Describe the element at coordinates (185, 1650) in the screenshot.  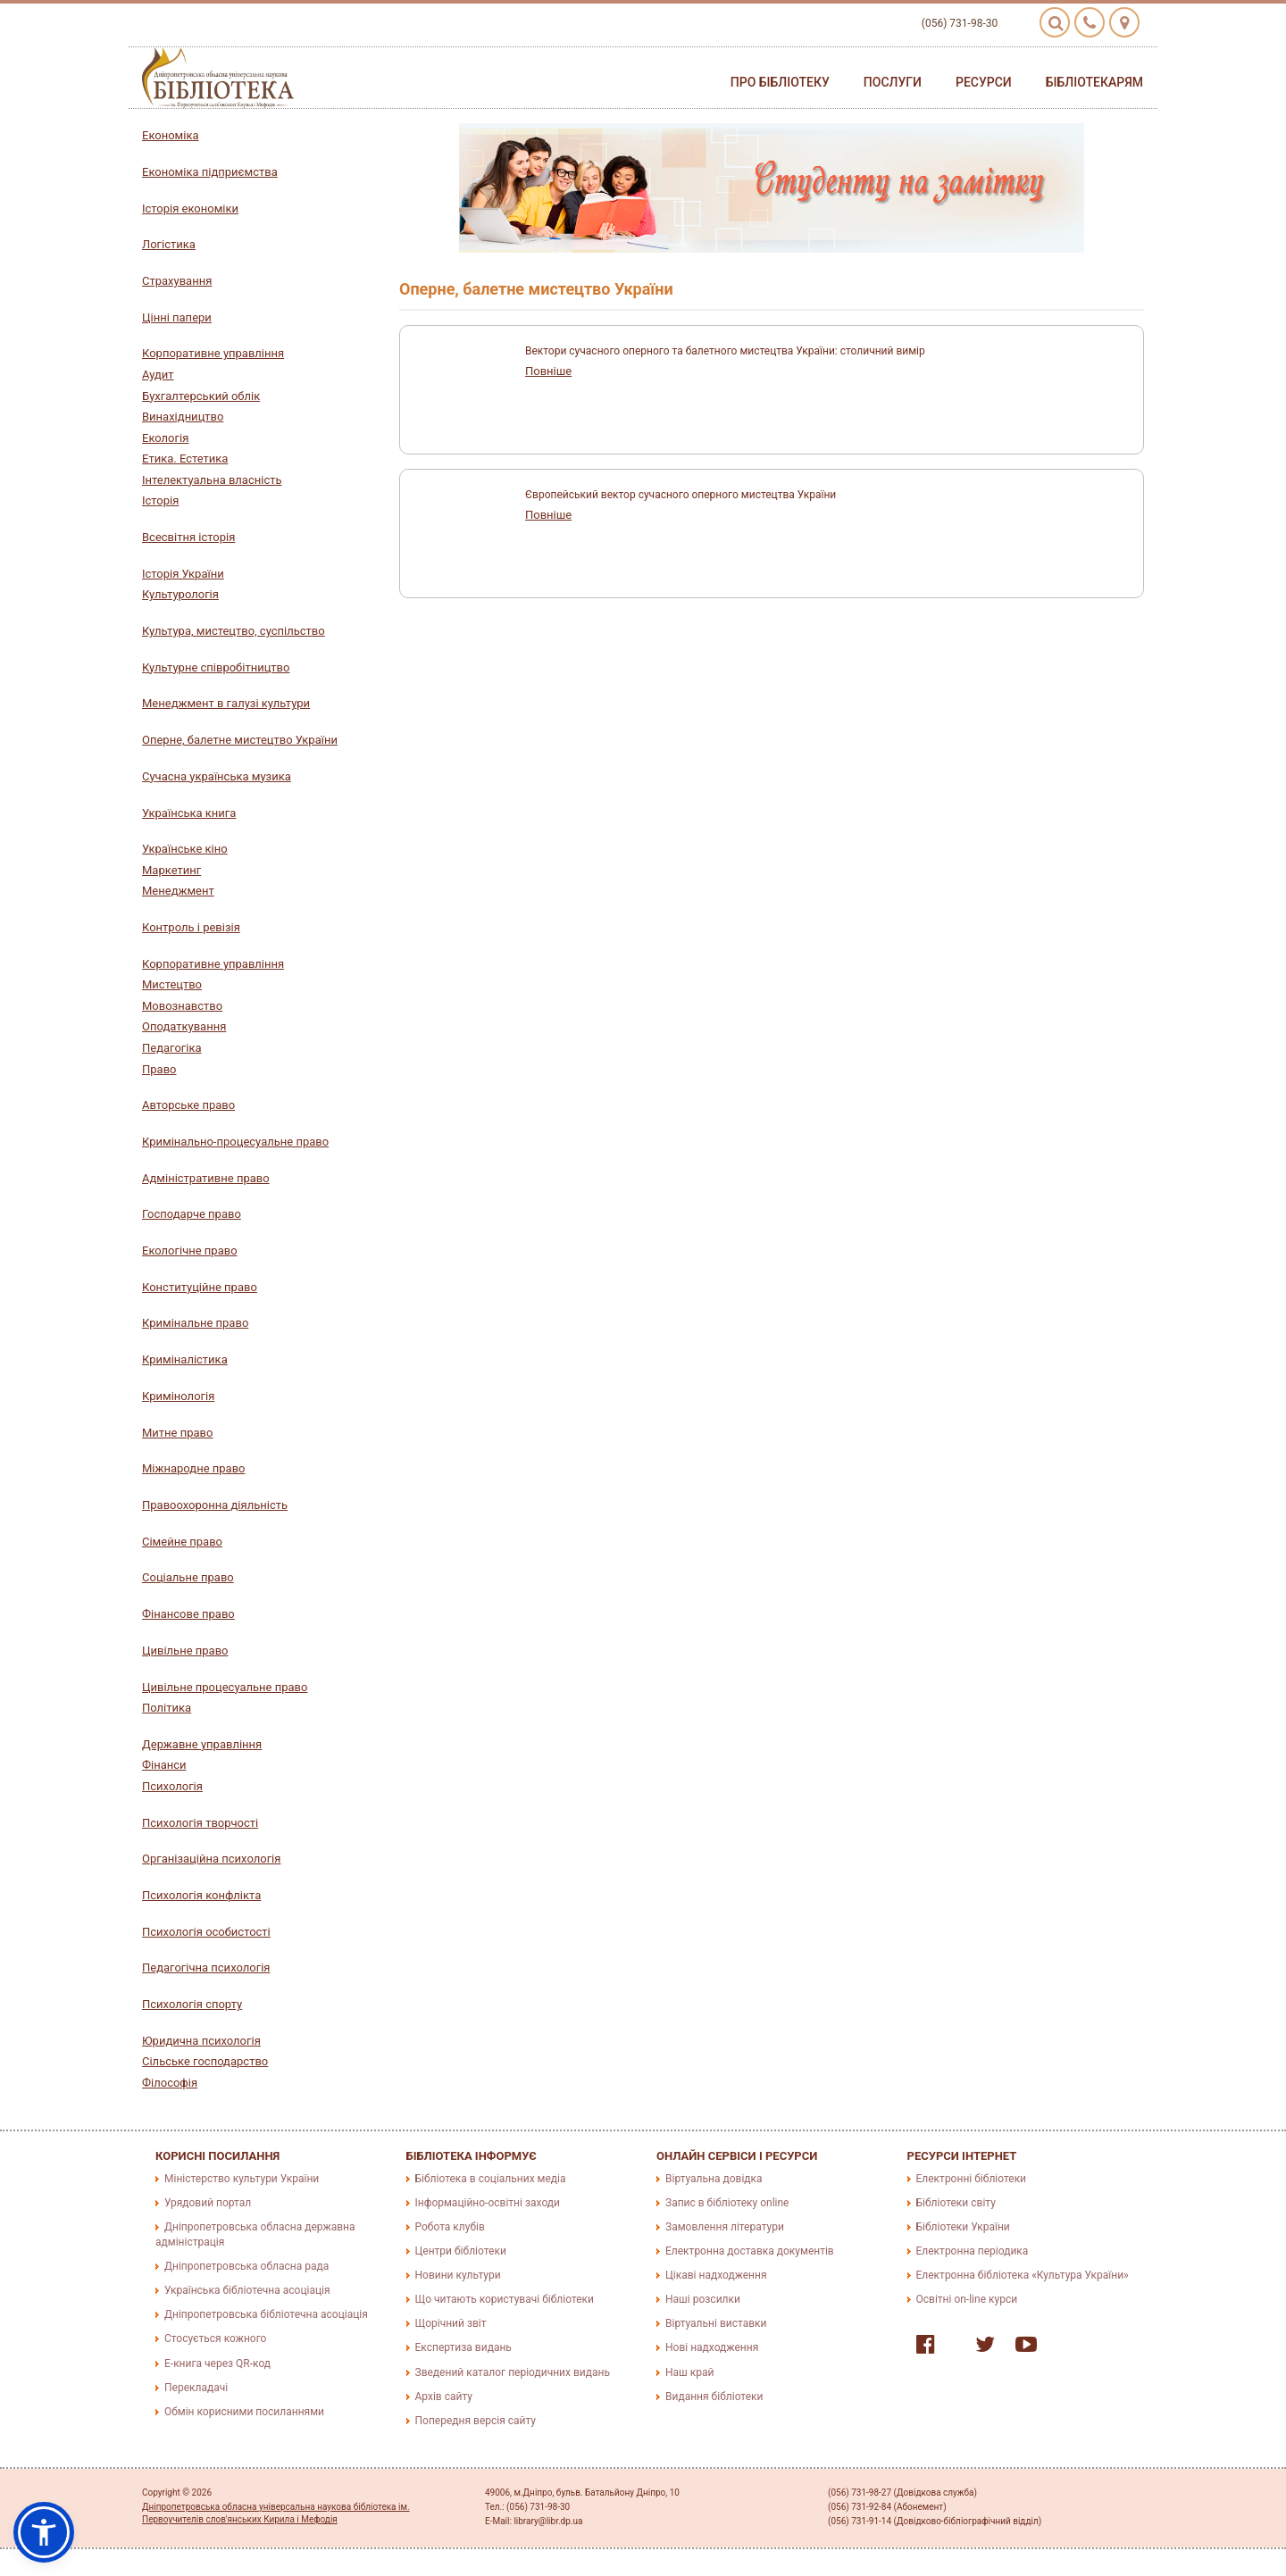
I see `Цивільне право` at that location.